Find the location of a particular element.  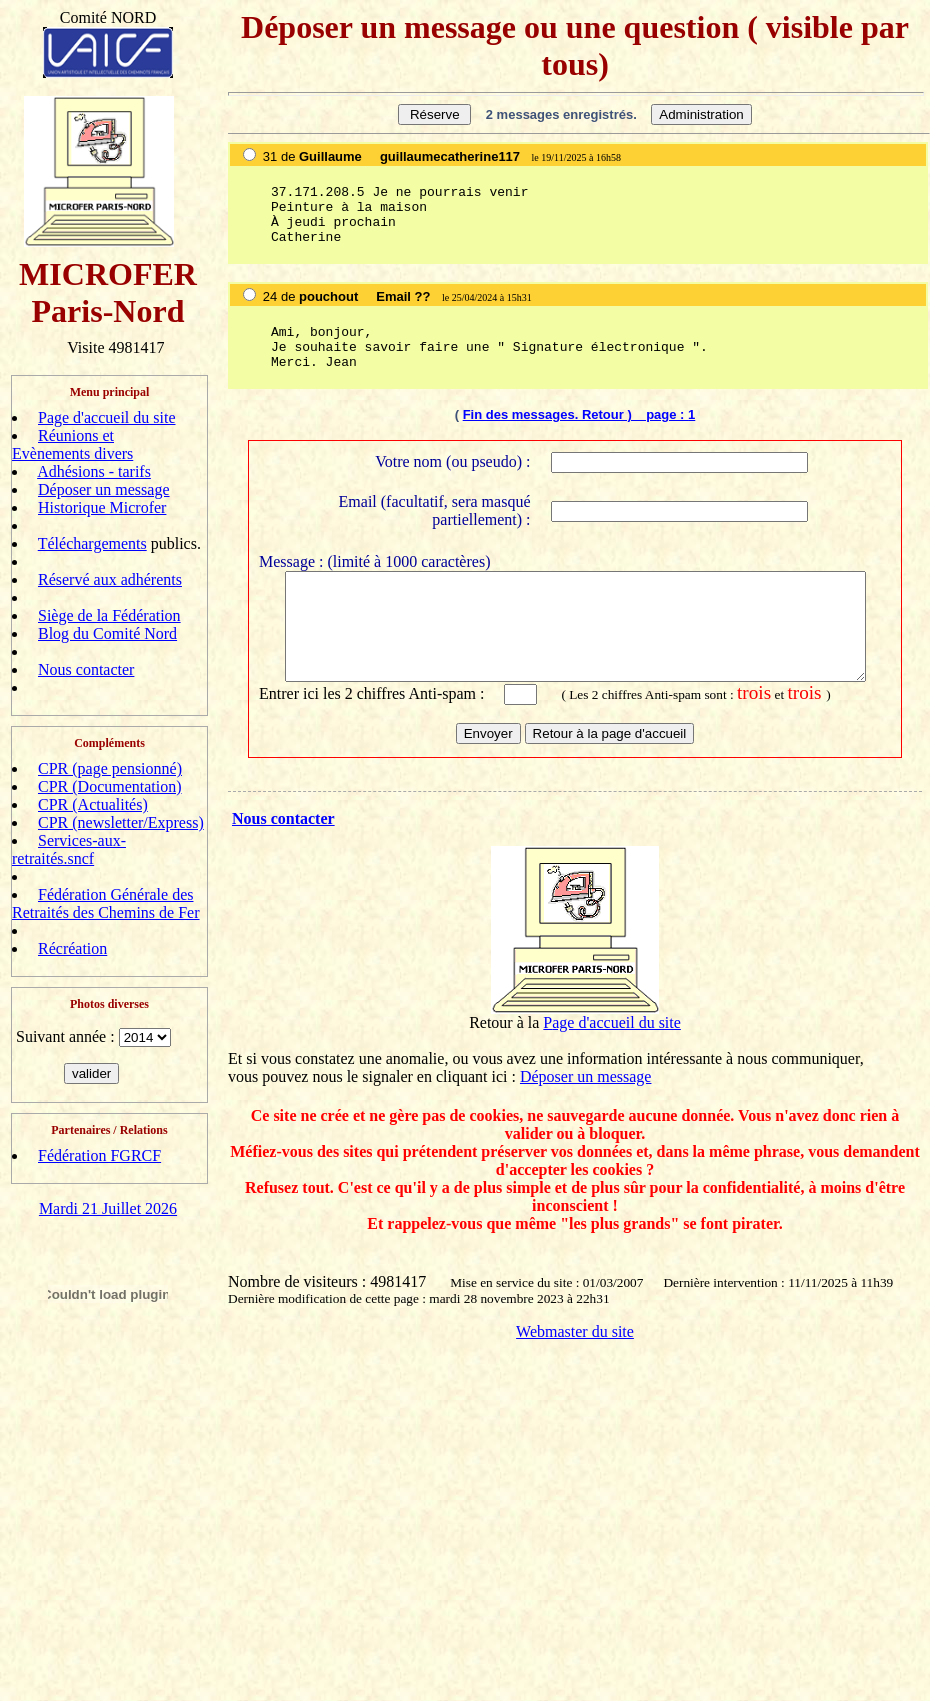

CPR (newsletter/Express) is located at coordinates (121, 822).